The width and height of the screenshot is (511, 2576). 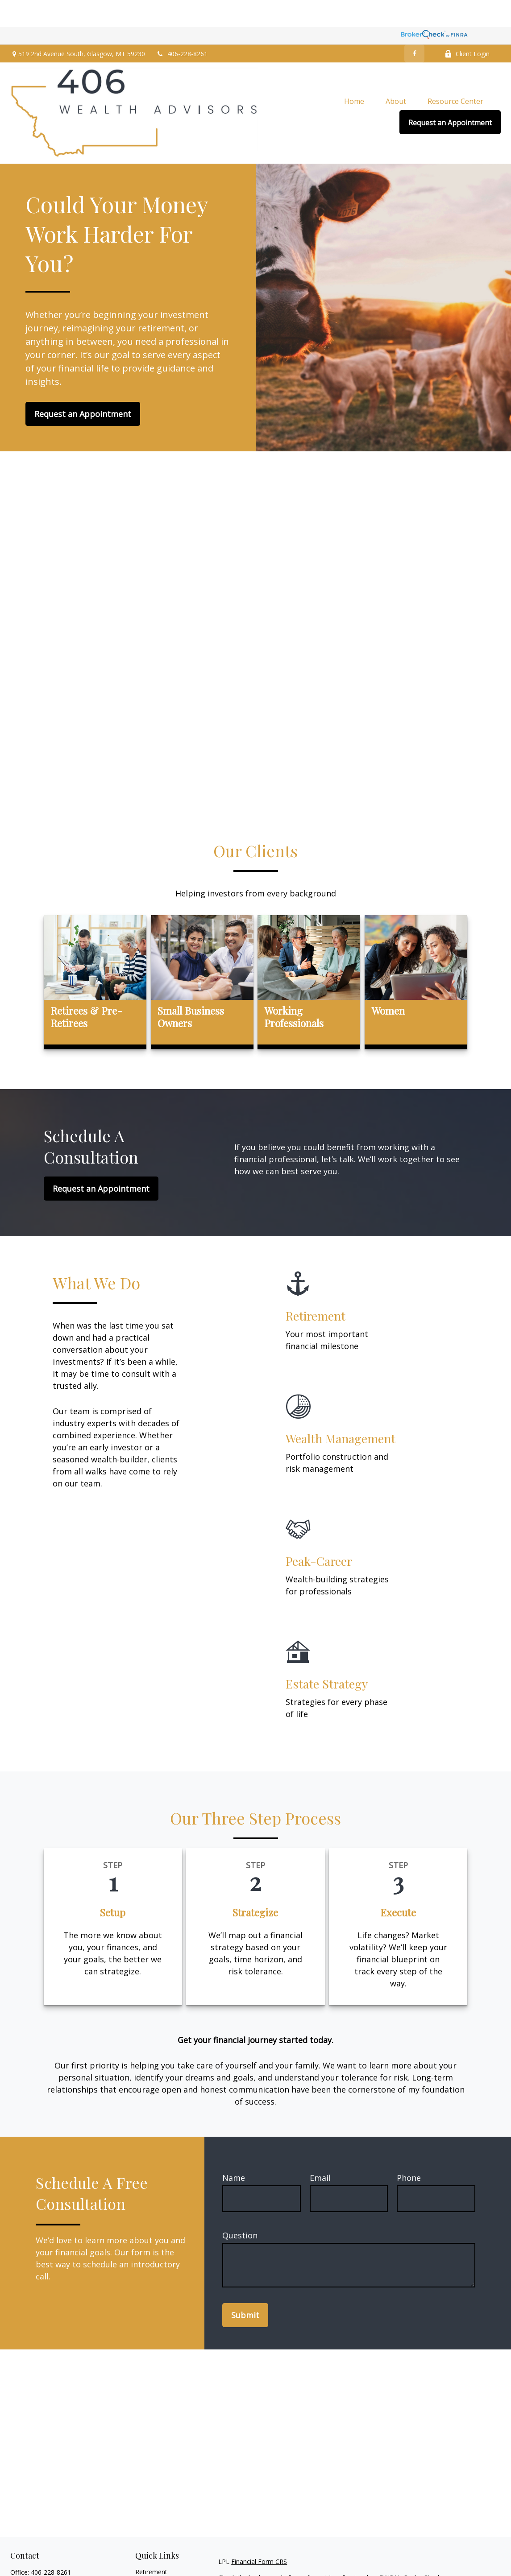 What do you see at coordinates (151, 2545) in the screenshot?
I see `Retirement` at bounding box center [151, 2545].